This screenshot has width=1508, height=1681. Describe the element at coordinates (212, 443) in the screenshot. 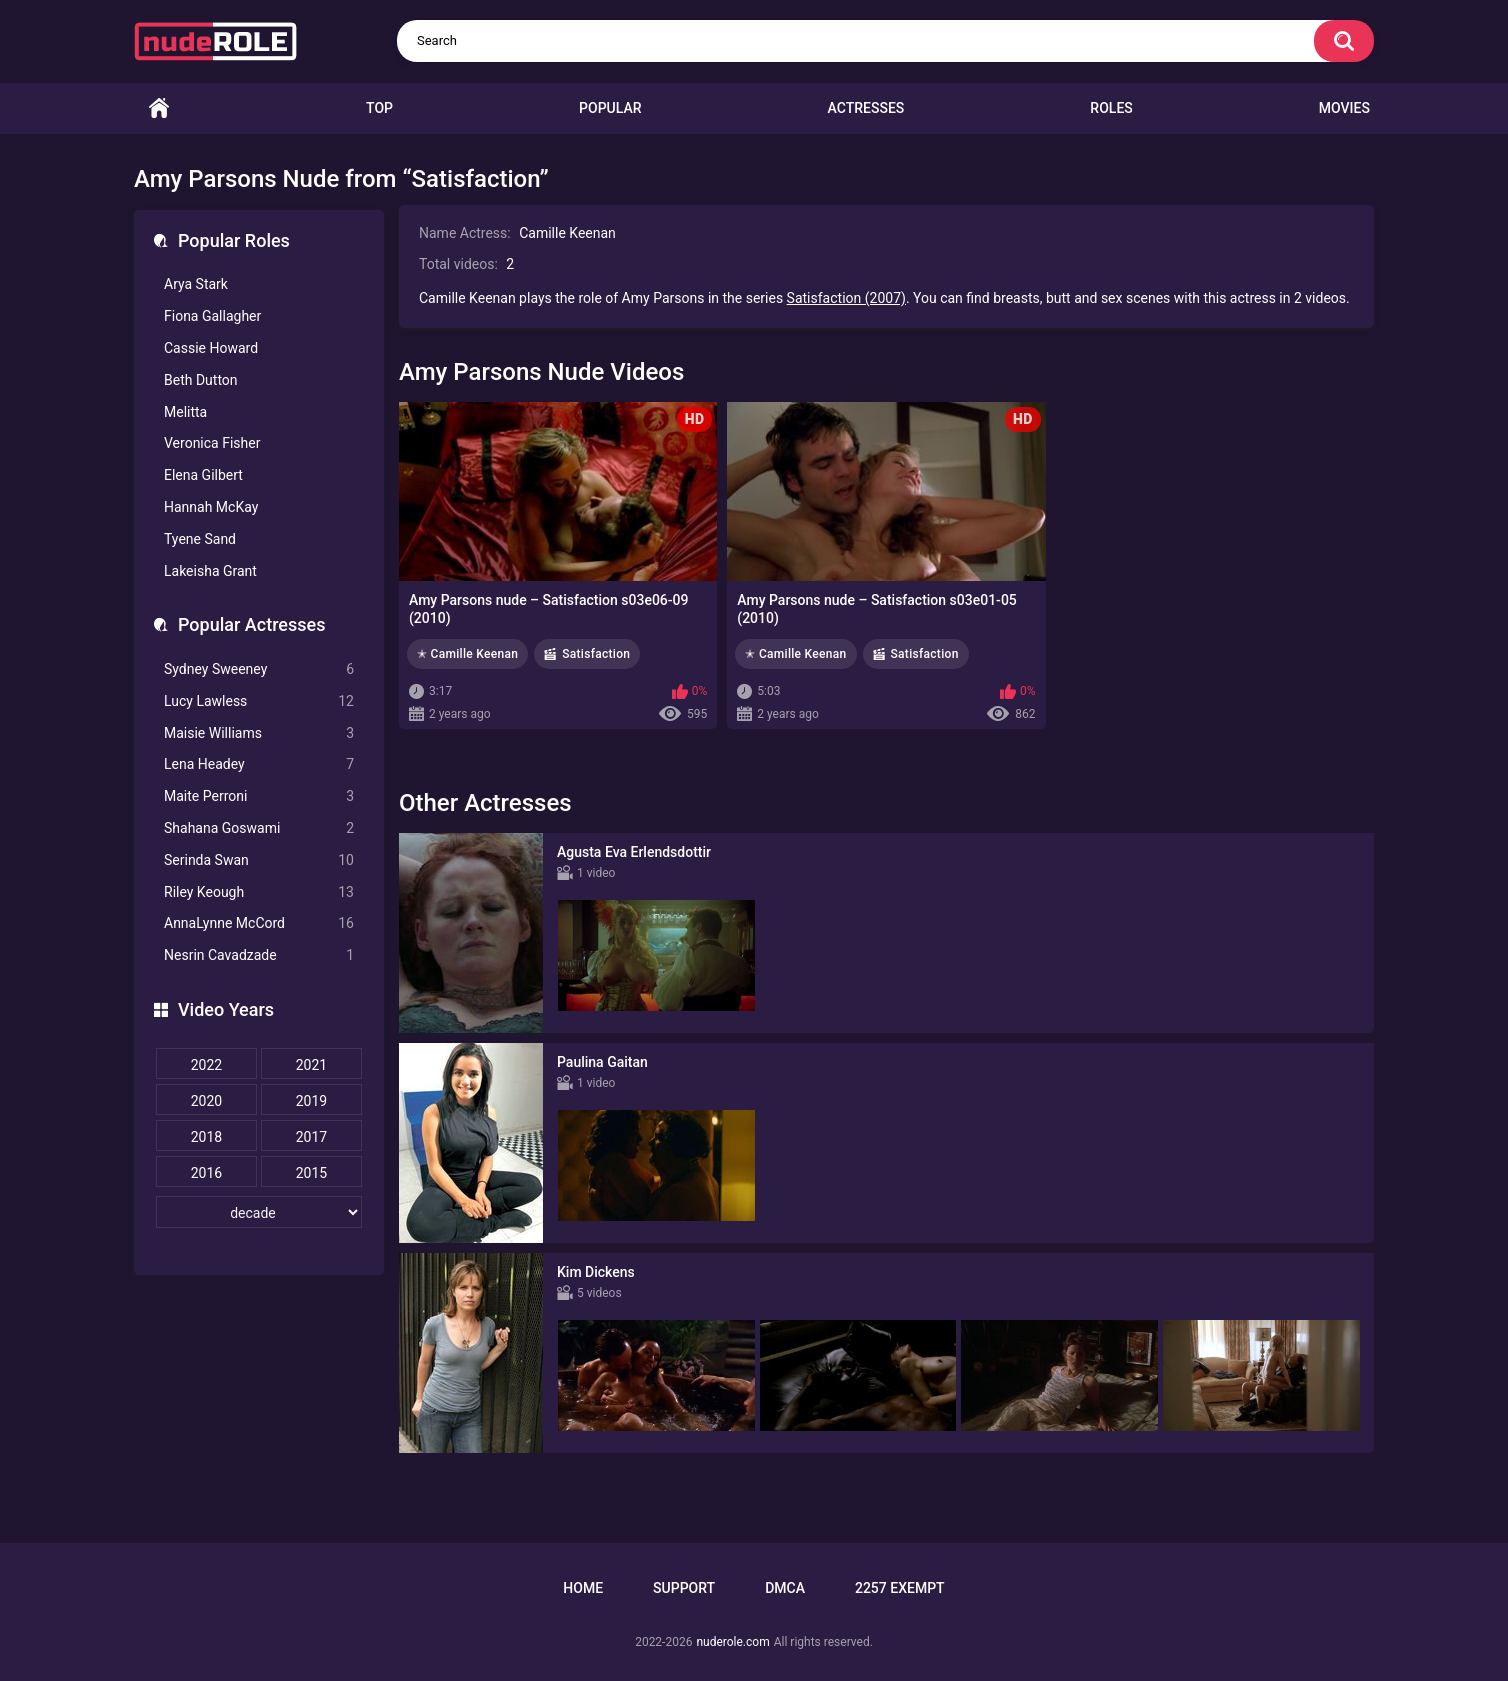

I see `Veronica Fisher` at that location.